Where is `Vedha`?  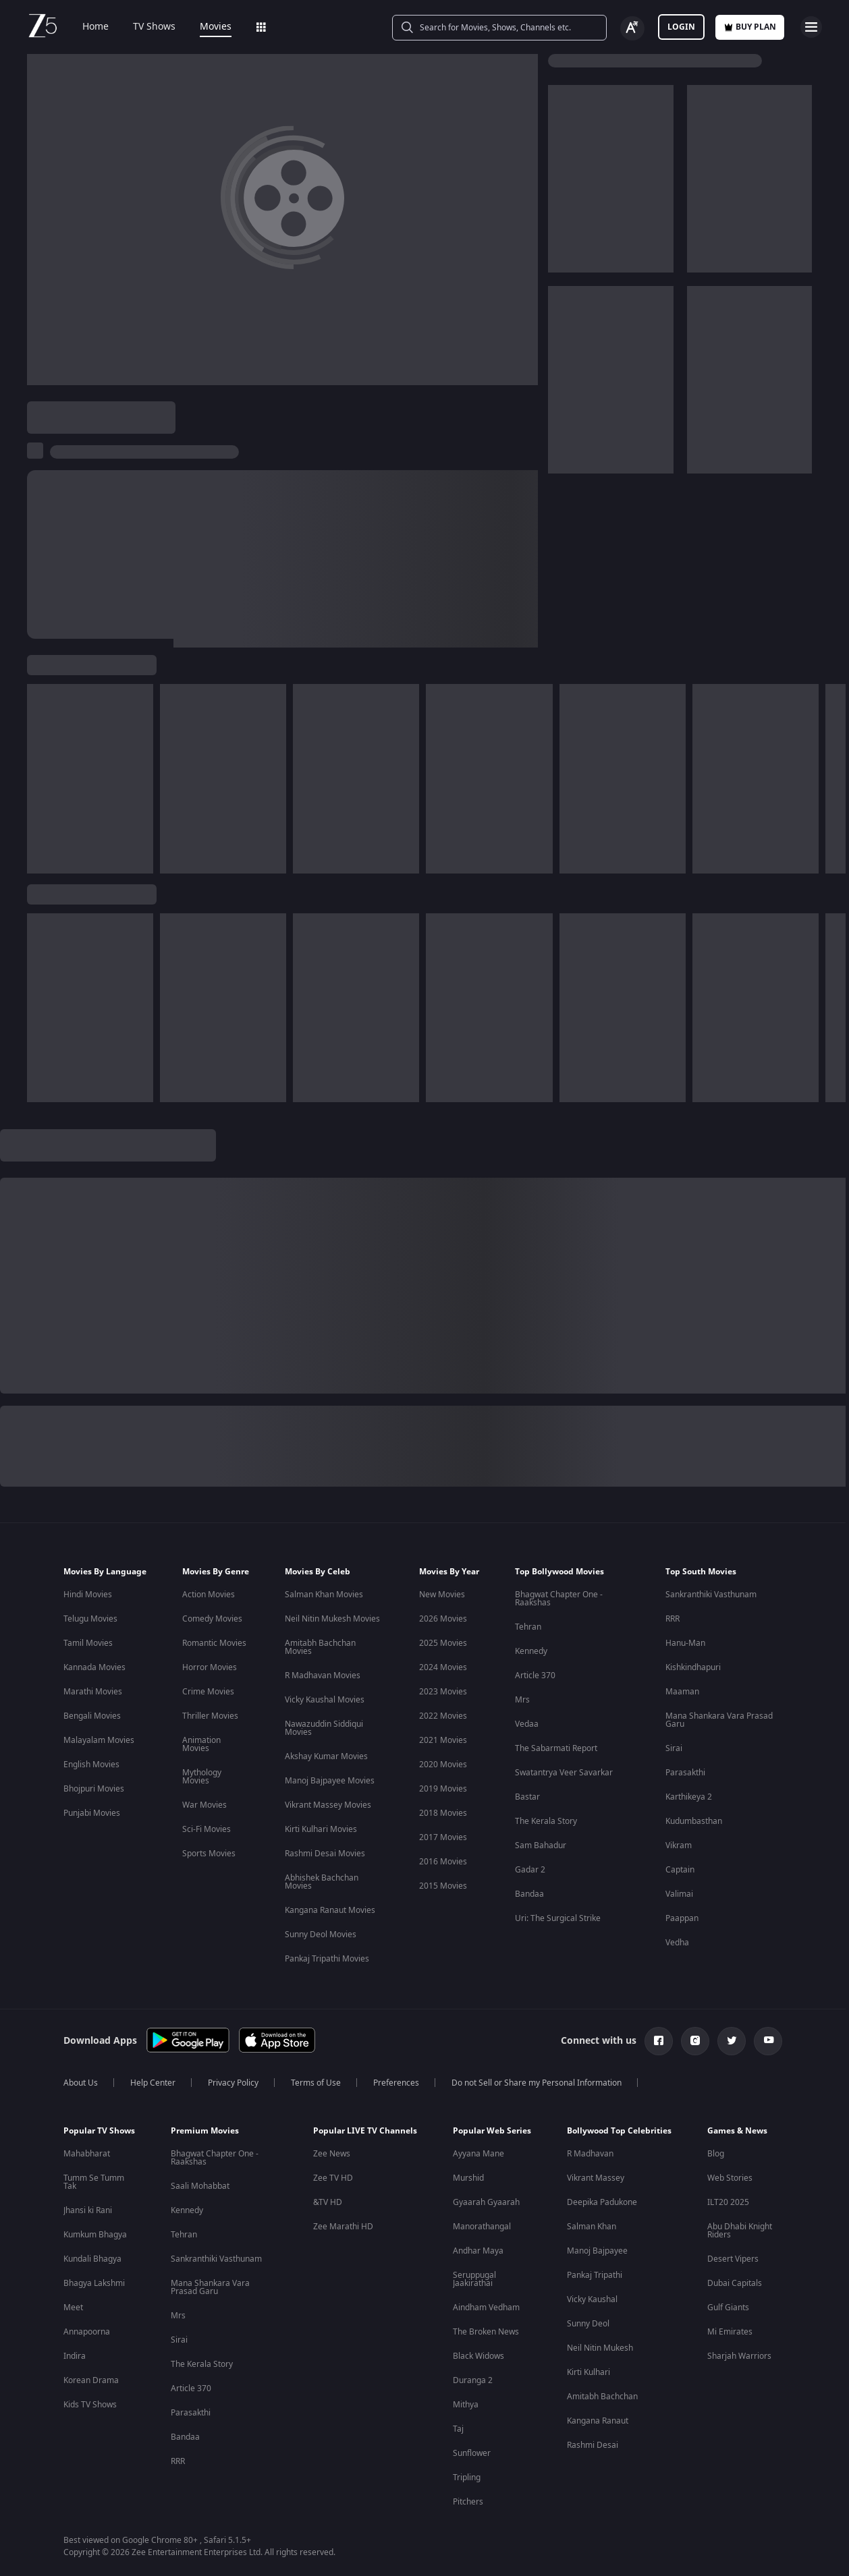 Vedha is located at coordinates (677, 1943).